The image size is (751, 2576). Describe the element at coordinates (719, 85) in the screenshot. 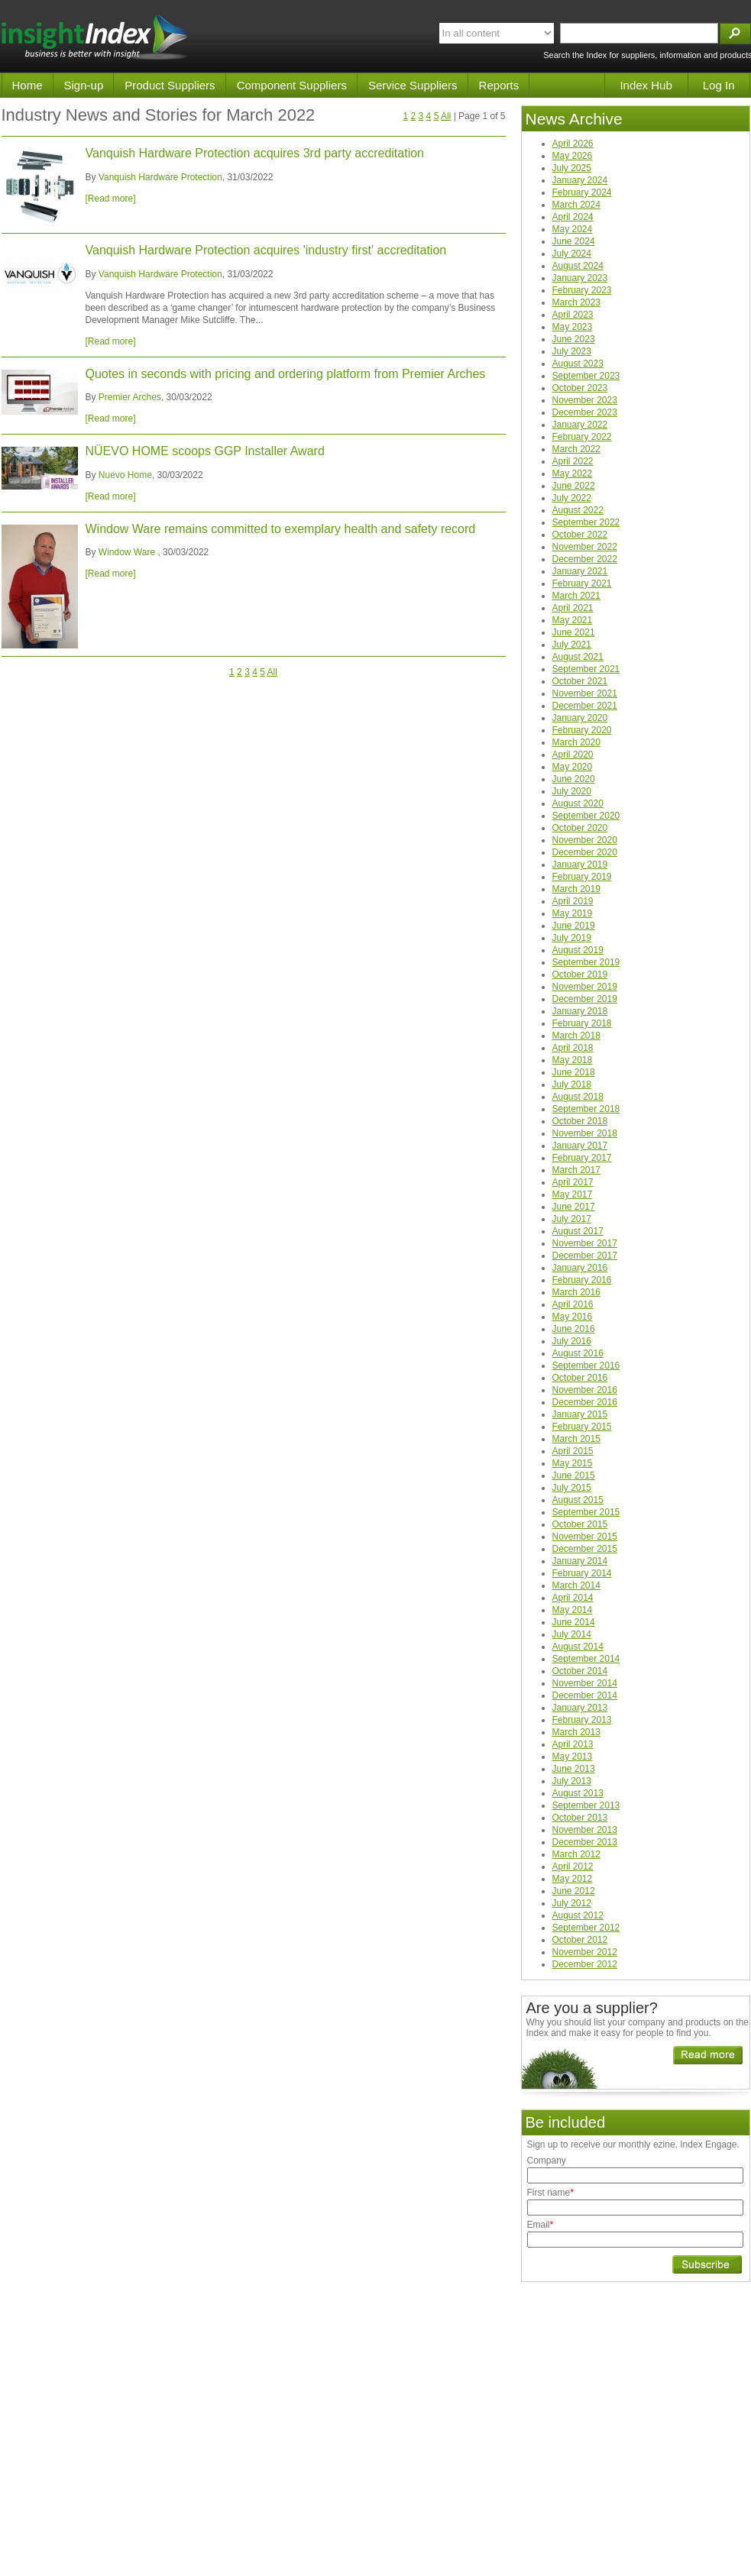

I see `Log In` at that location.